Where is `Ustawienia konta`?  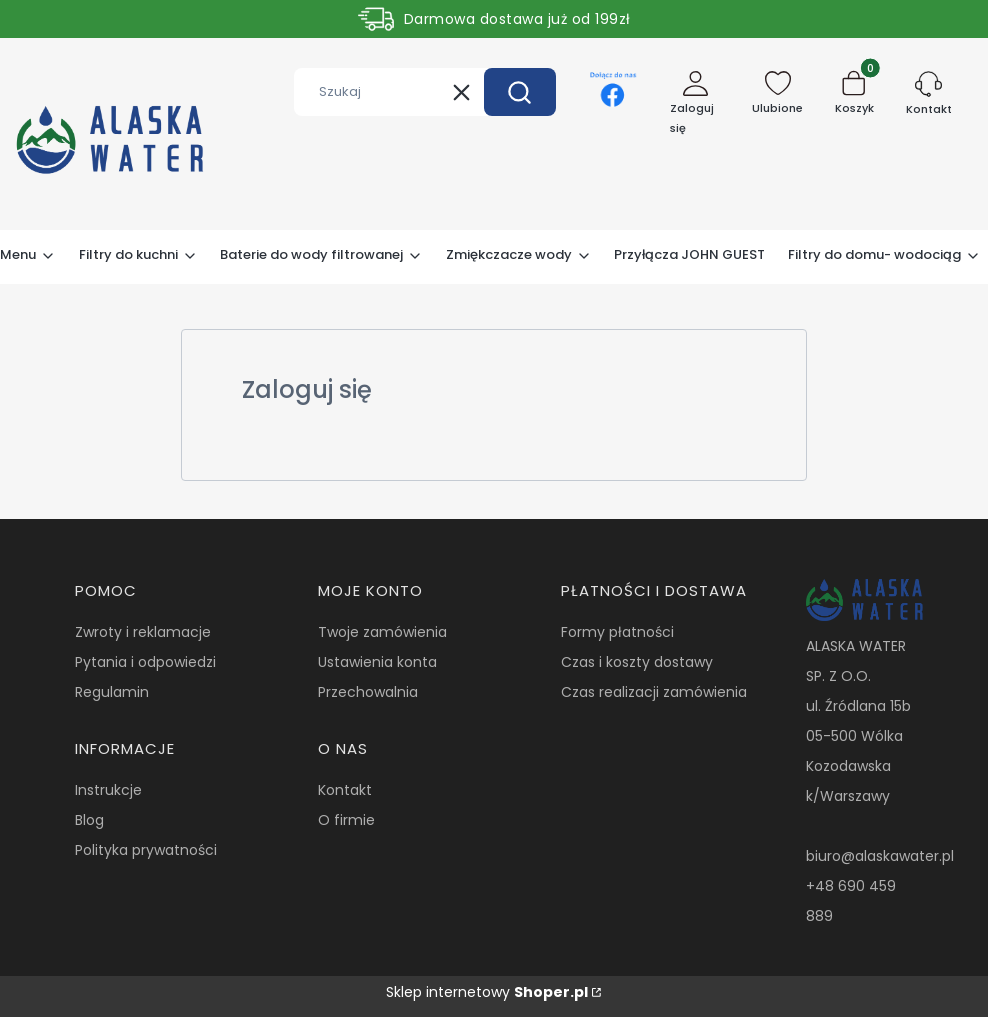
Ustawienia konta is located at coordinates (377, 662).